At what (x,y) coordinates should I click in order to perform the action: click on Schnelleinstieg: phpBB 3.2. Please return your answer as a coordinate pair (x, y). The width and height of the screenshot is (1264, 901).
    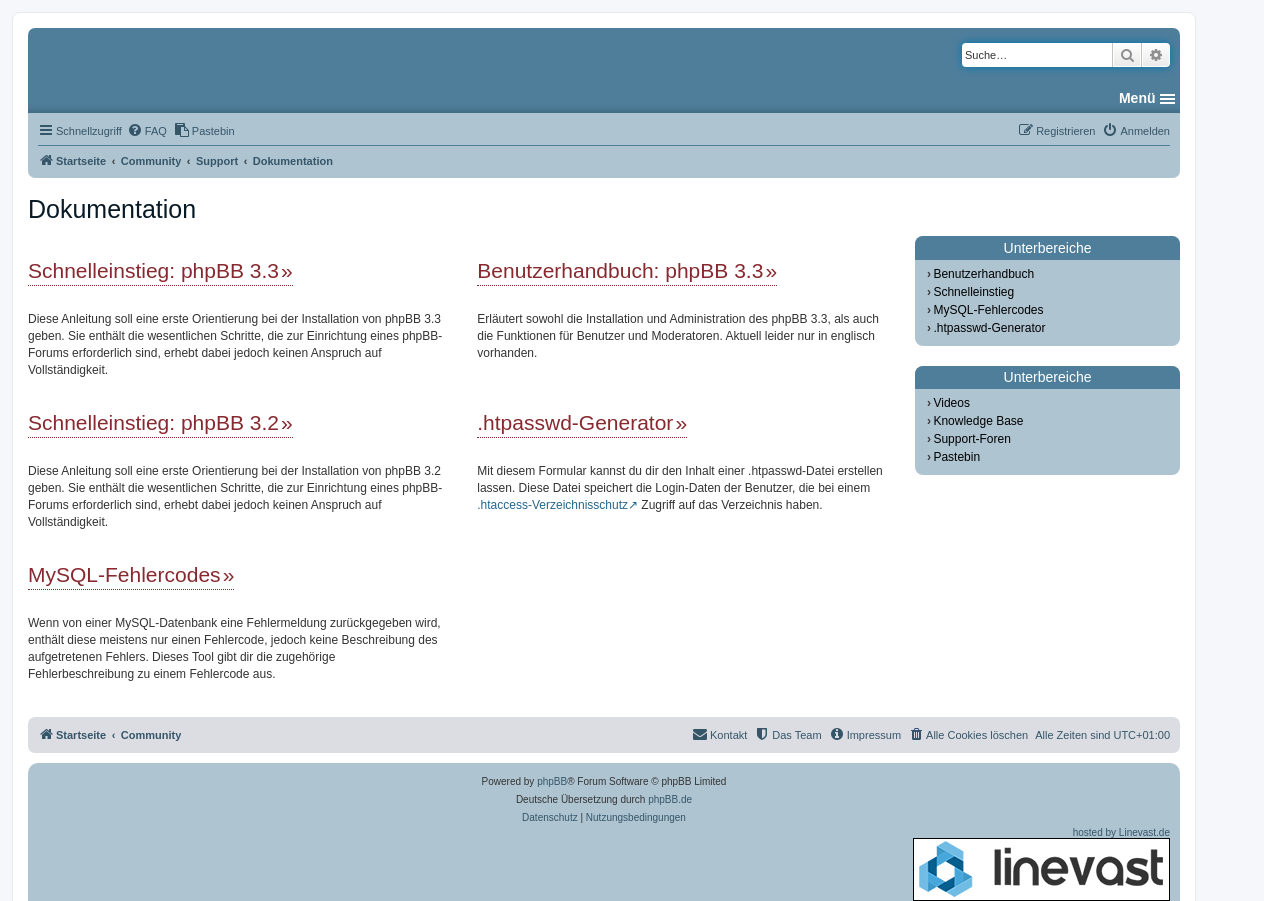
    Looking at the image, I should click on (153, 422).